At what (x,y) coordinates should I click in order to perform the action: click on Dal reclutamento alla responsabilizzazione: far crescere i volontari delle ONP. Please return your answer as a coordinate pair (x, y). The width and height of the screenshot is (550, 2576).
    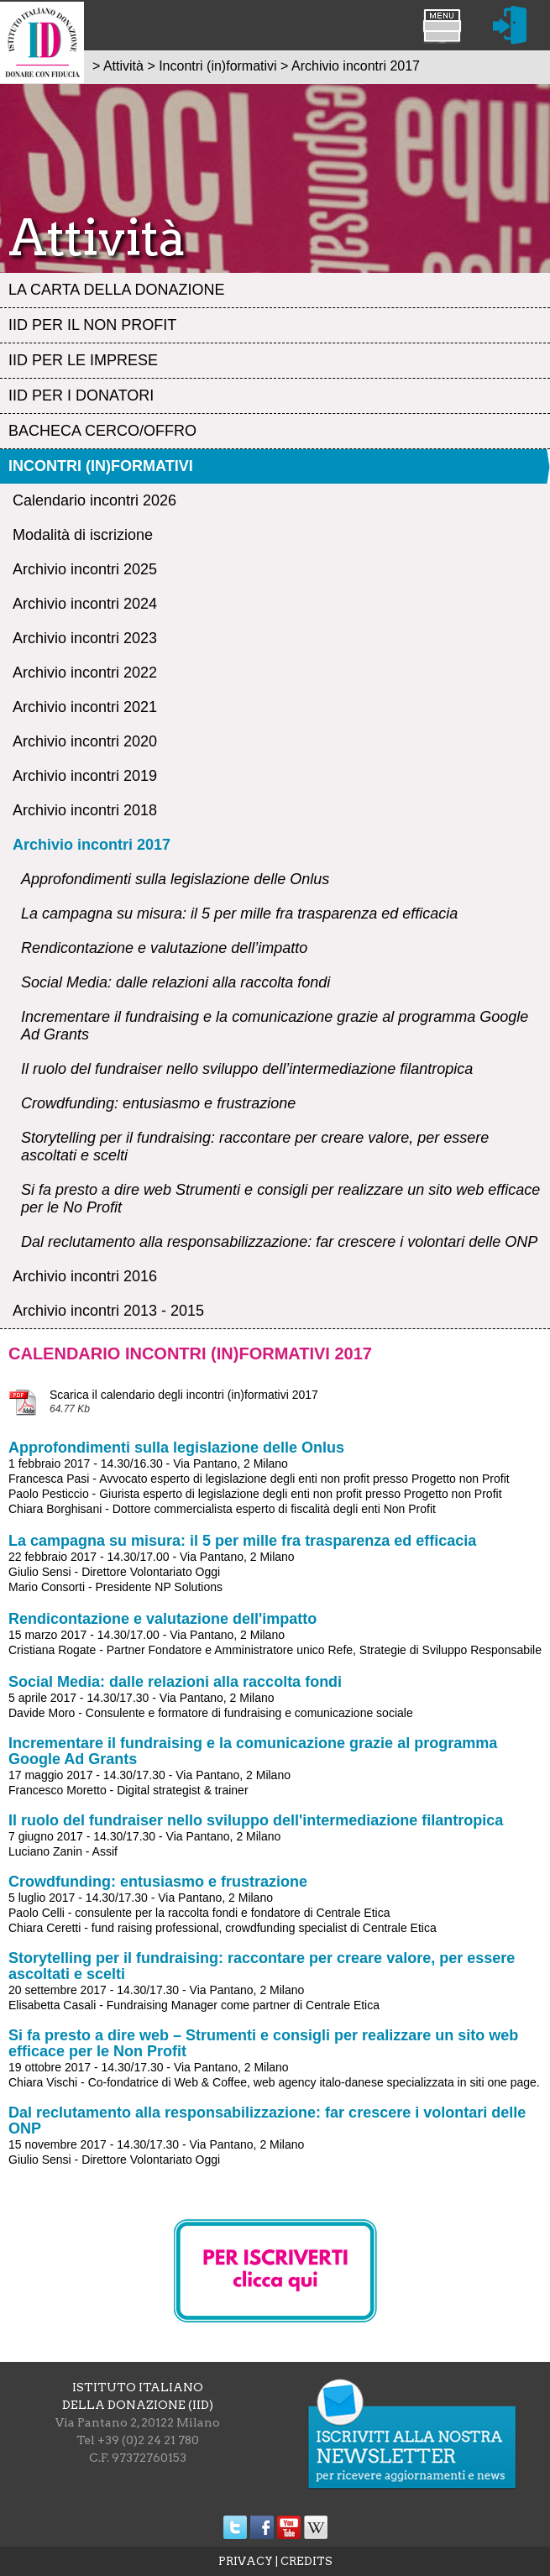
    Looking at the image, I should click on (279, 1241).